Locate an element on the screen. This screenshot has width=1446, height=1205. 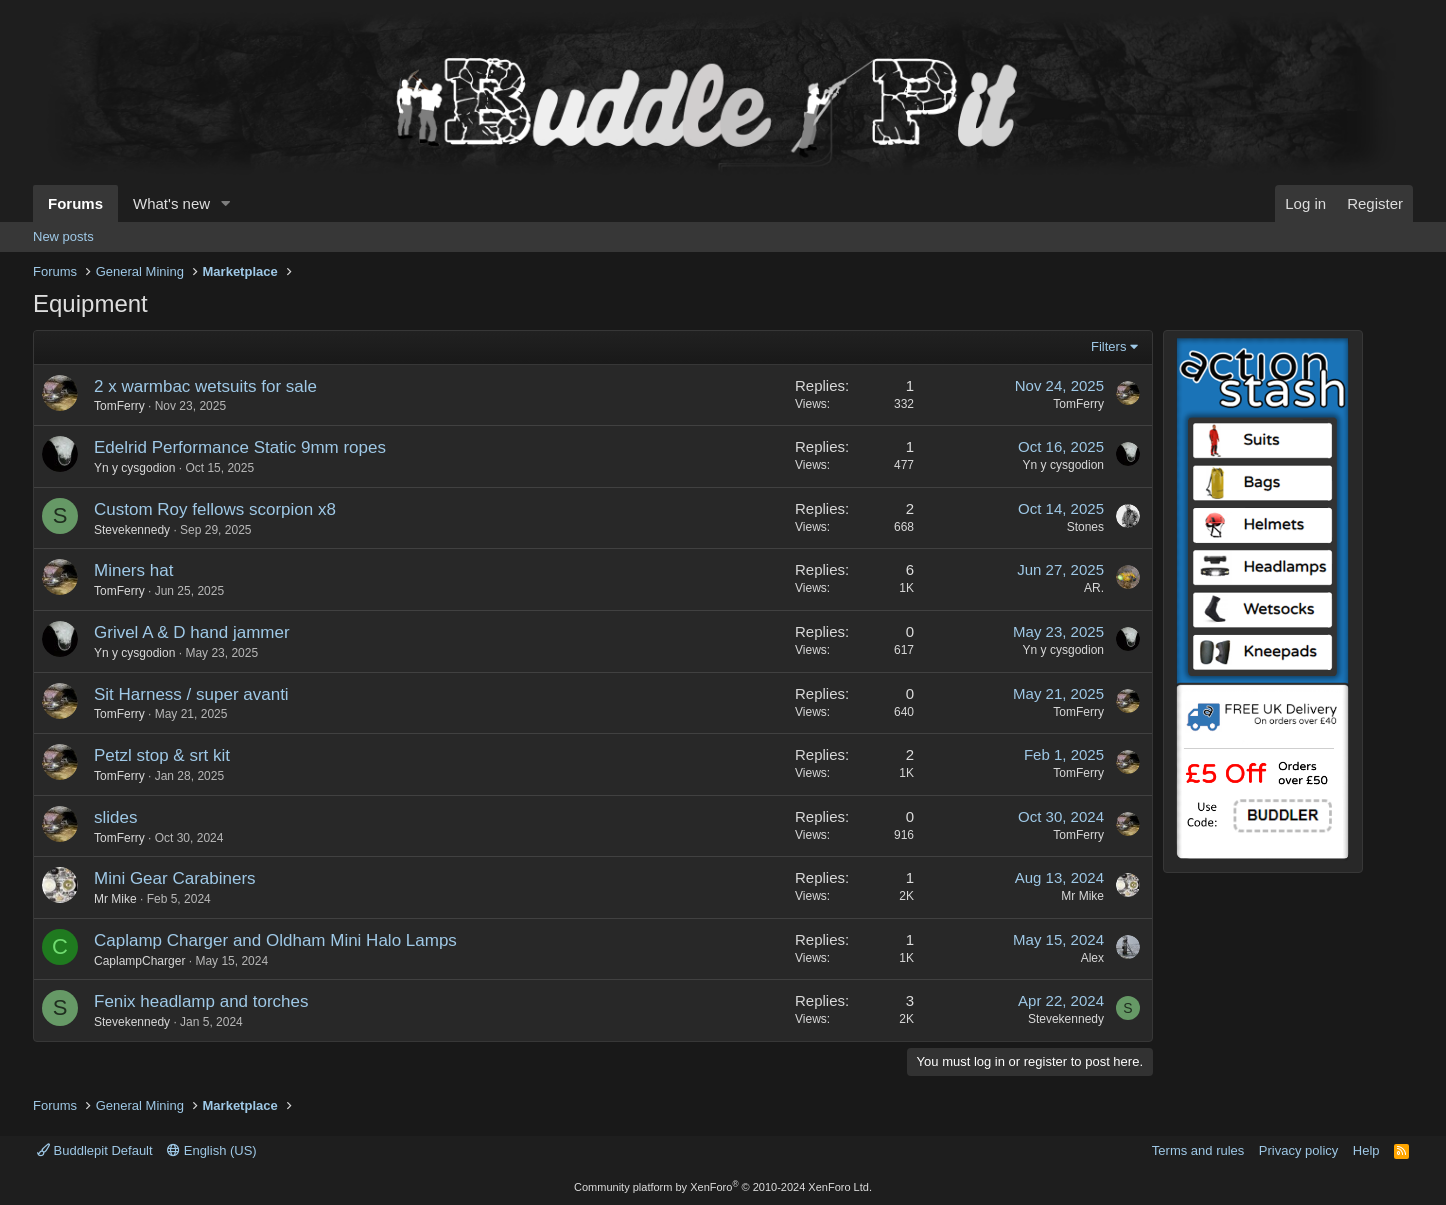
Custom Roy fellows scorpion x8 is located at coordinates (215, 509).